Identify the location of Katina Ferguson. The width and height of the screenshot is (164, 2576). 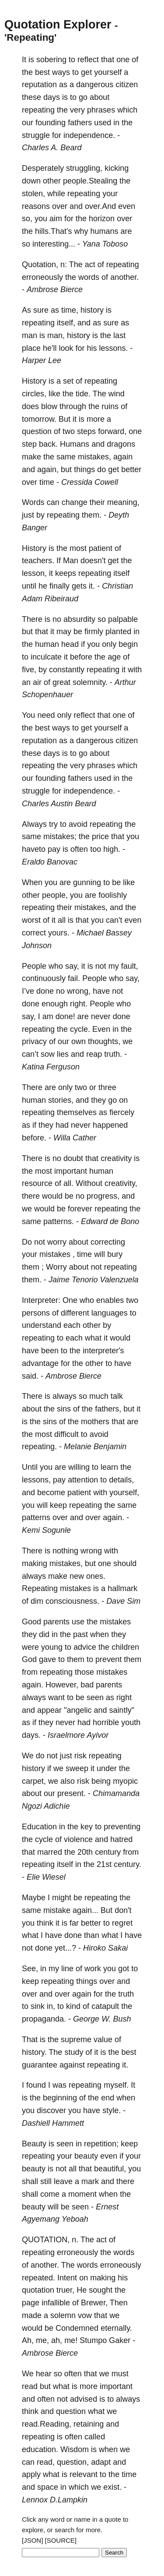
(51, 1066).